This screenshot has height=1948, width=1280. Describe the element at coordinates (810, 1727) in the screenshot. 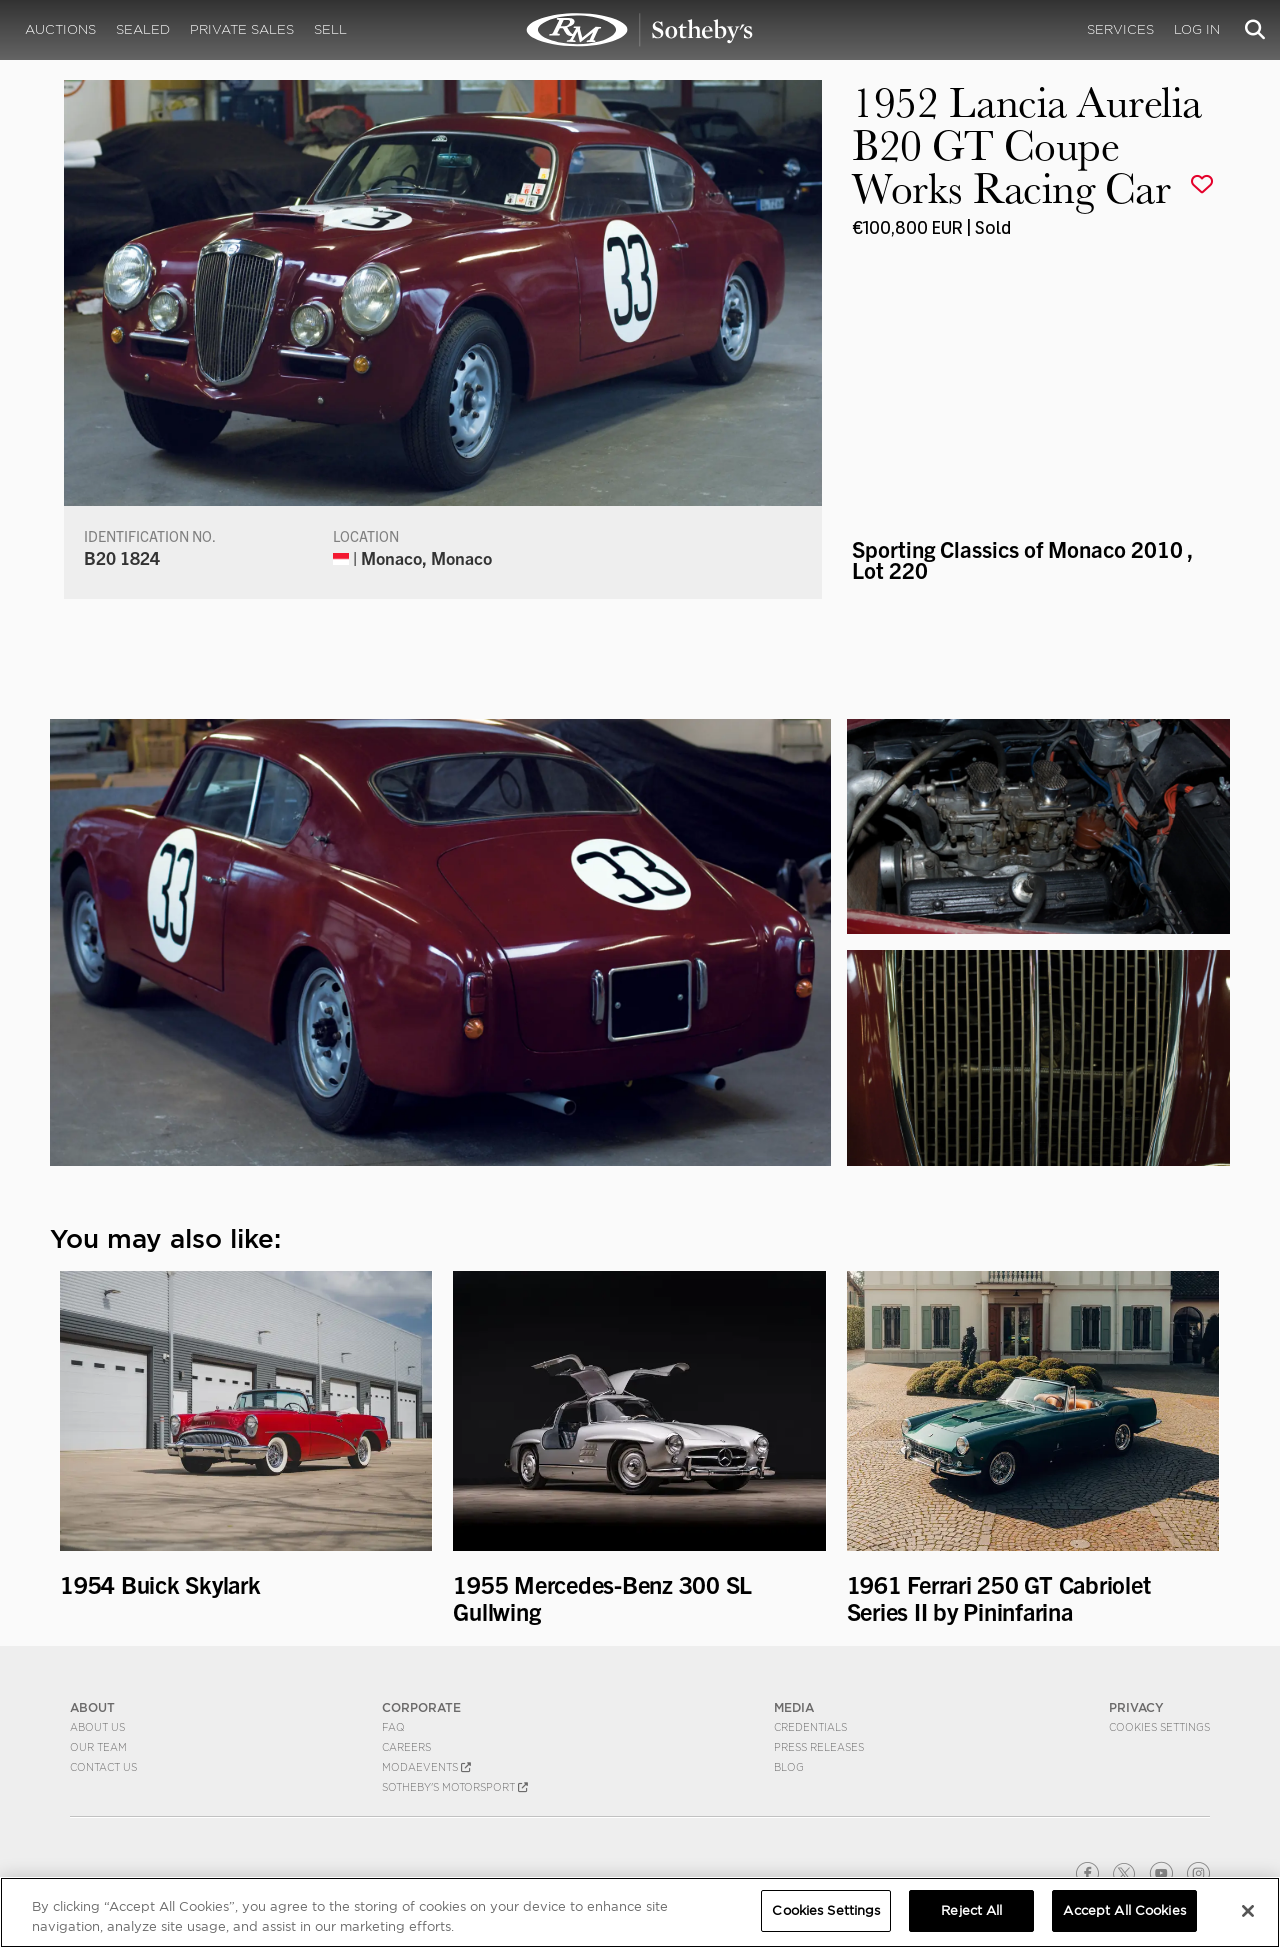

I see `Credentials` at that location.